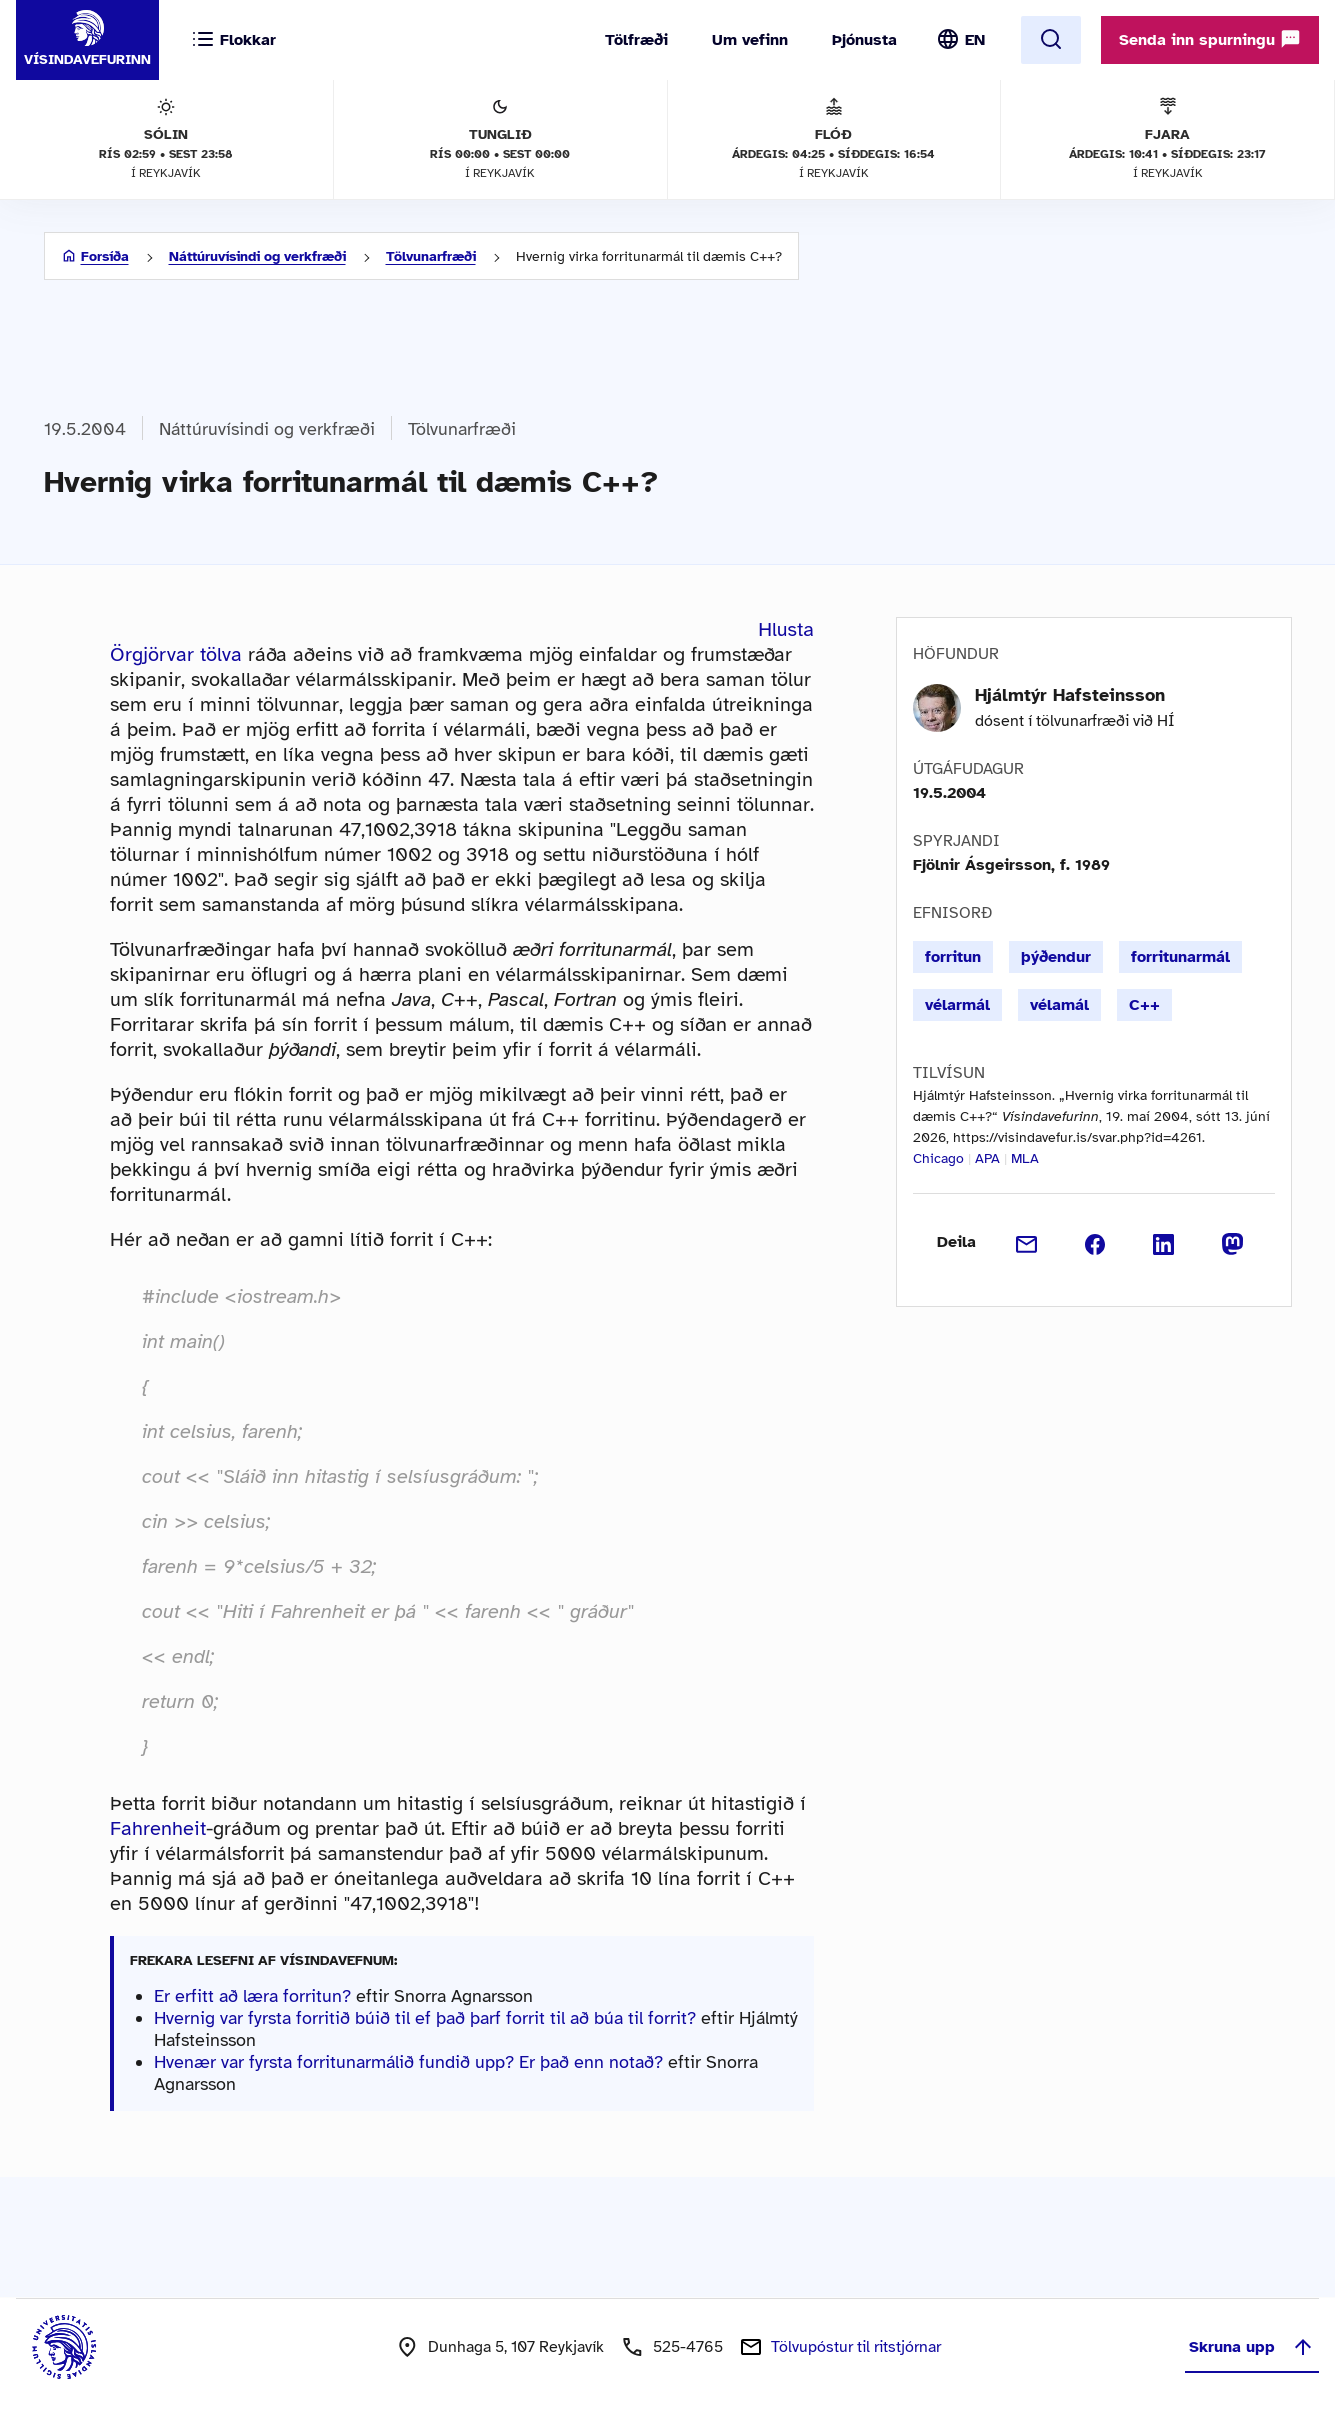 This screenshot has height=2427, width=1335. Describe the element at coordinates (750, 40) in the screenshot. I see `Um vefinn` at that location.